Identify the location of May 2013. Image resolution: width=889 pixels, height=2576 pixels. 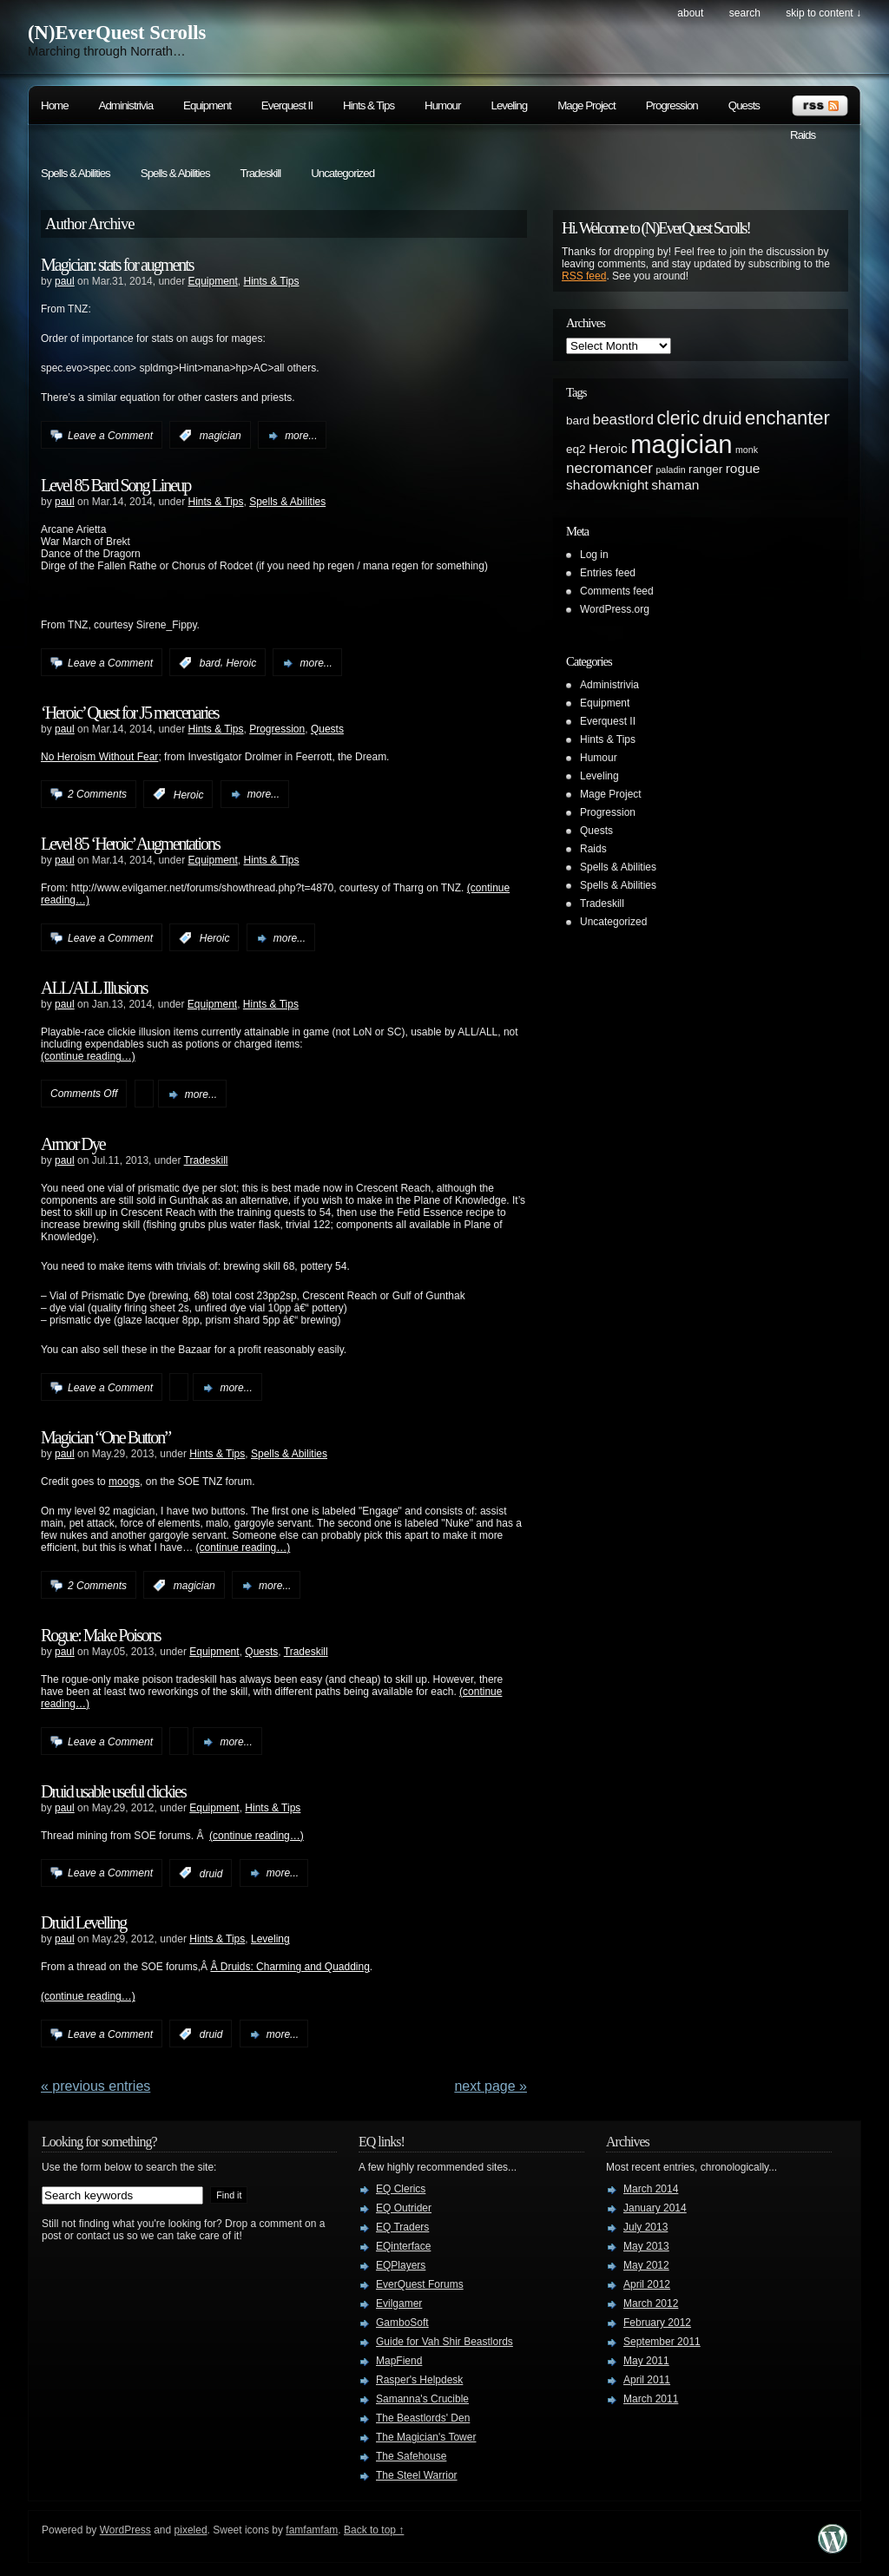
(646, 2246).